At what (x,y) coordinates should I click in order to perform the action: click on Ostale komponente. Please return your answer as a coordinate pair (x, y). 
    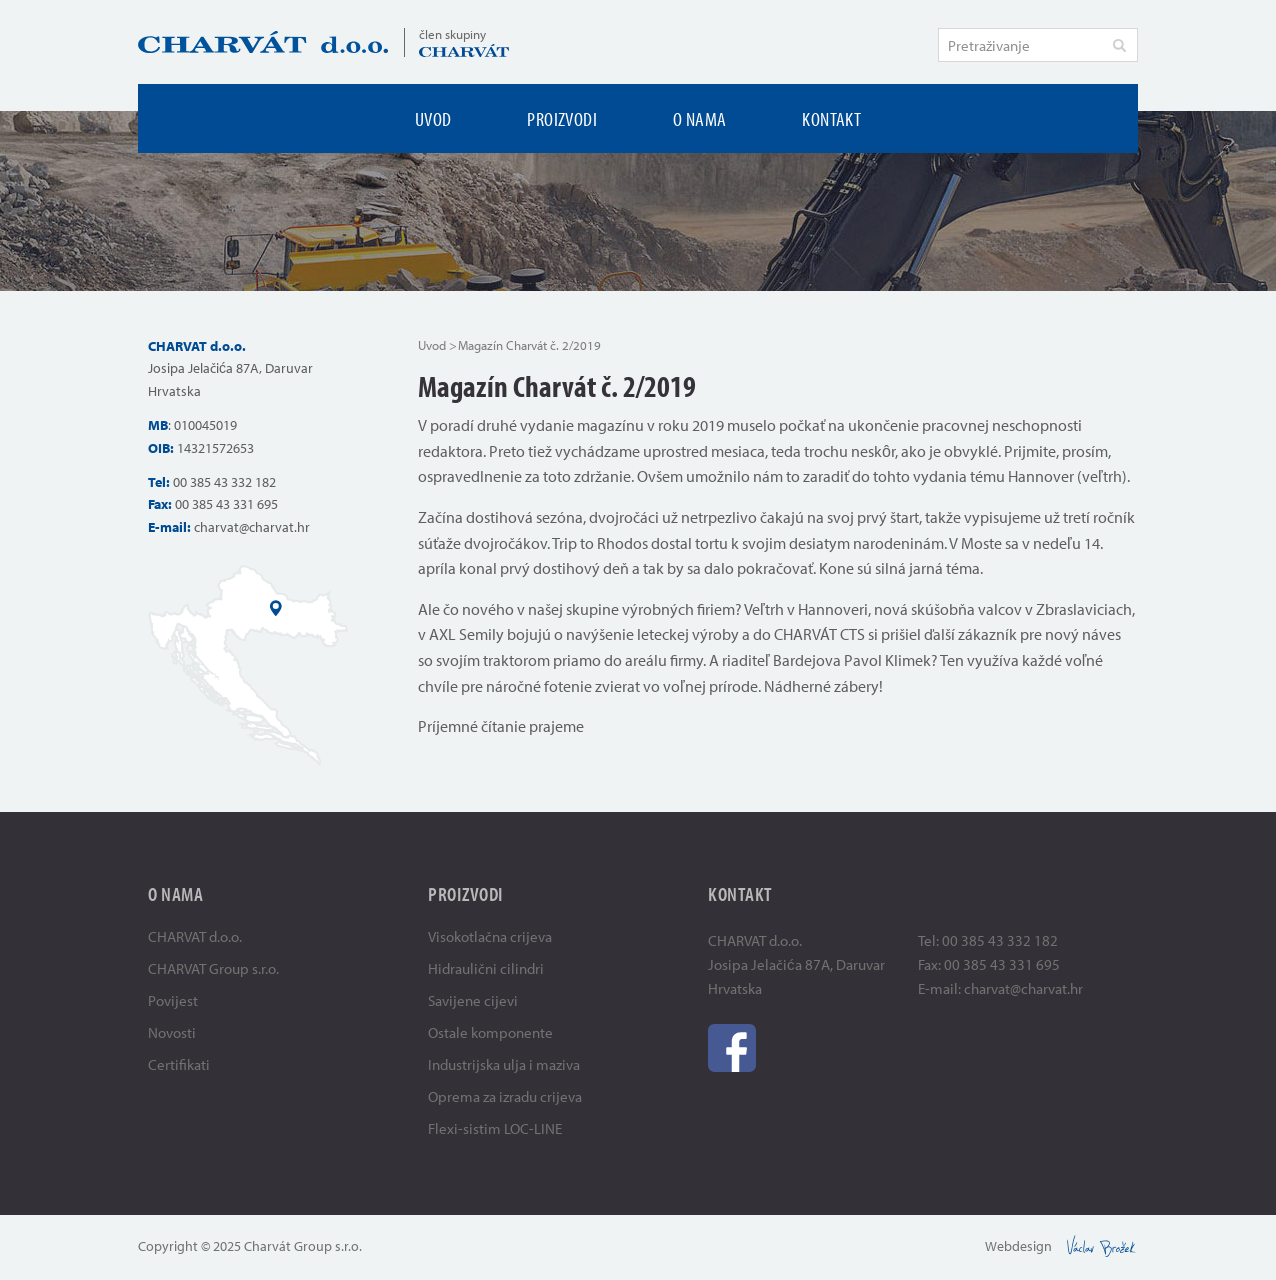
    Looking at the image, I should click on (490, 1032).